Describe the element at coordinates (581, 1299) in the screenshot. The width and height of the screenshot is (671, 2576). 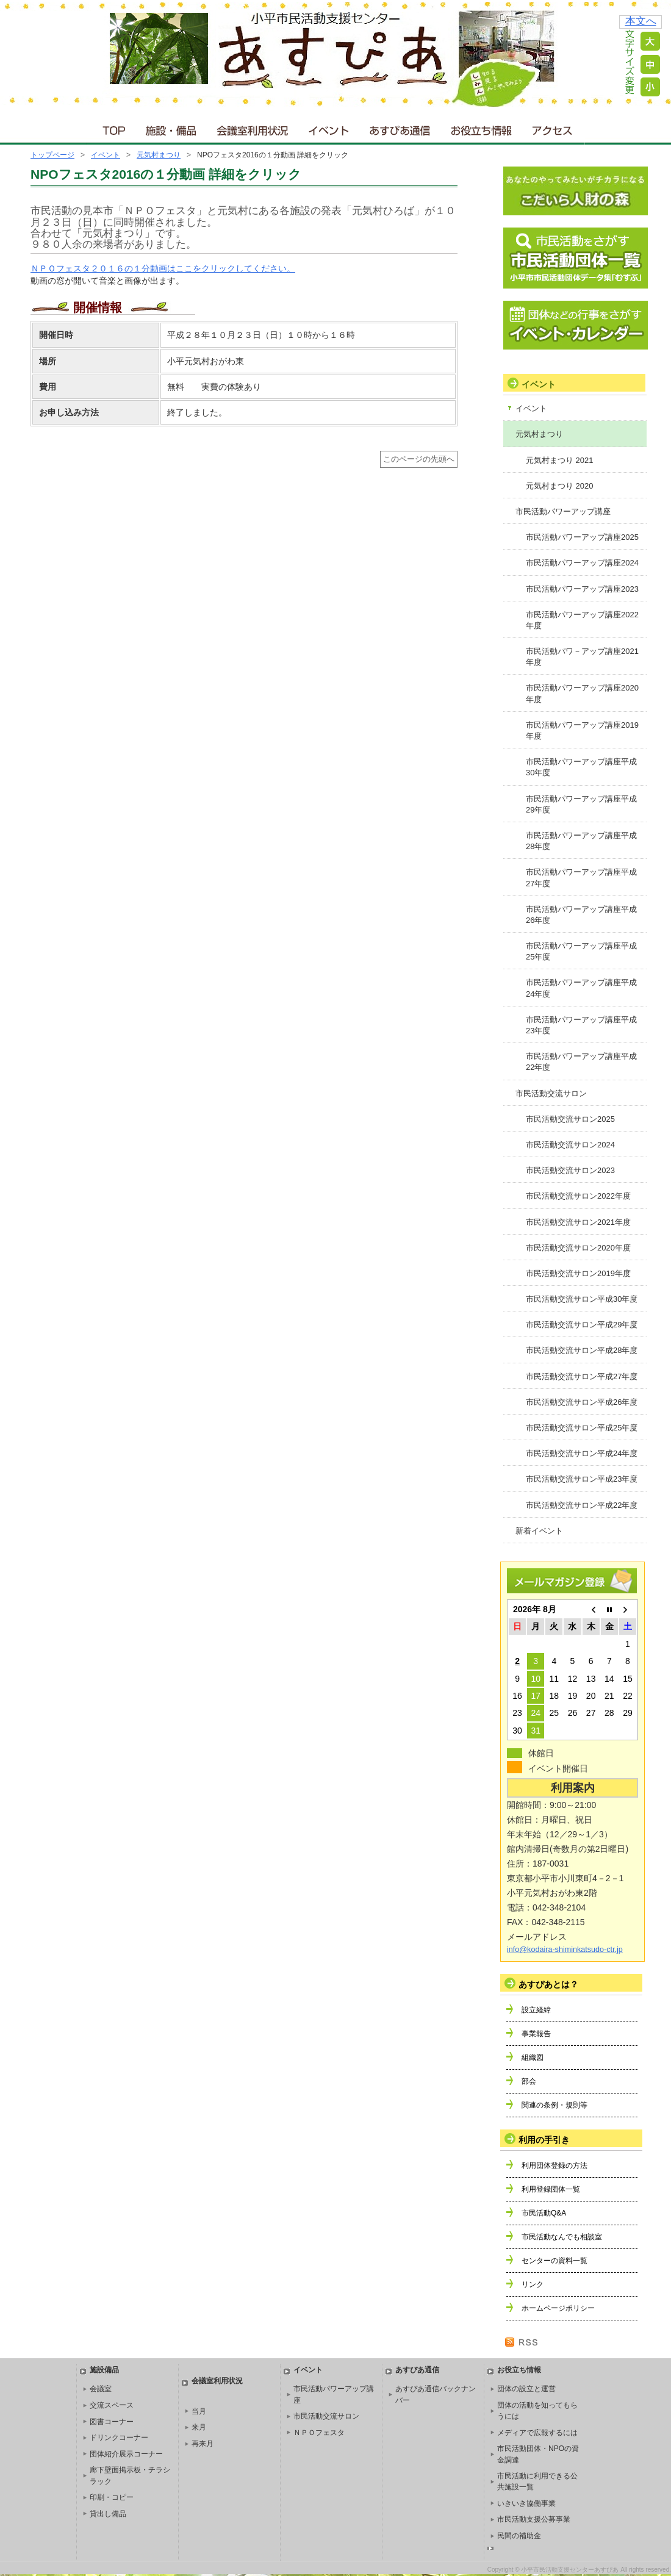
I see `市民活動交流サロン平成30年度` at that location.